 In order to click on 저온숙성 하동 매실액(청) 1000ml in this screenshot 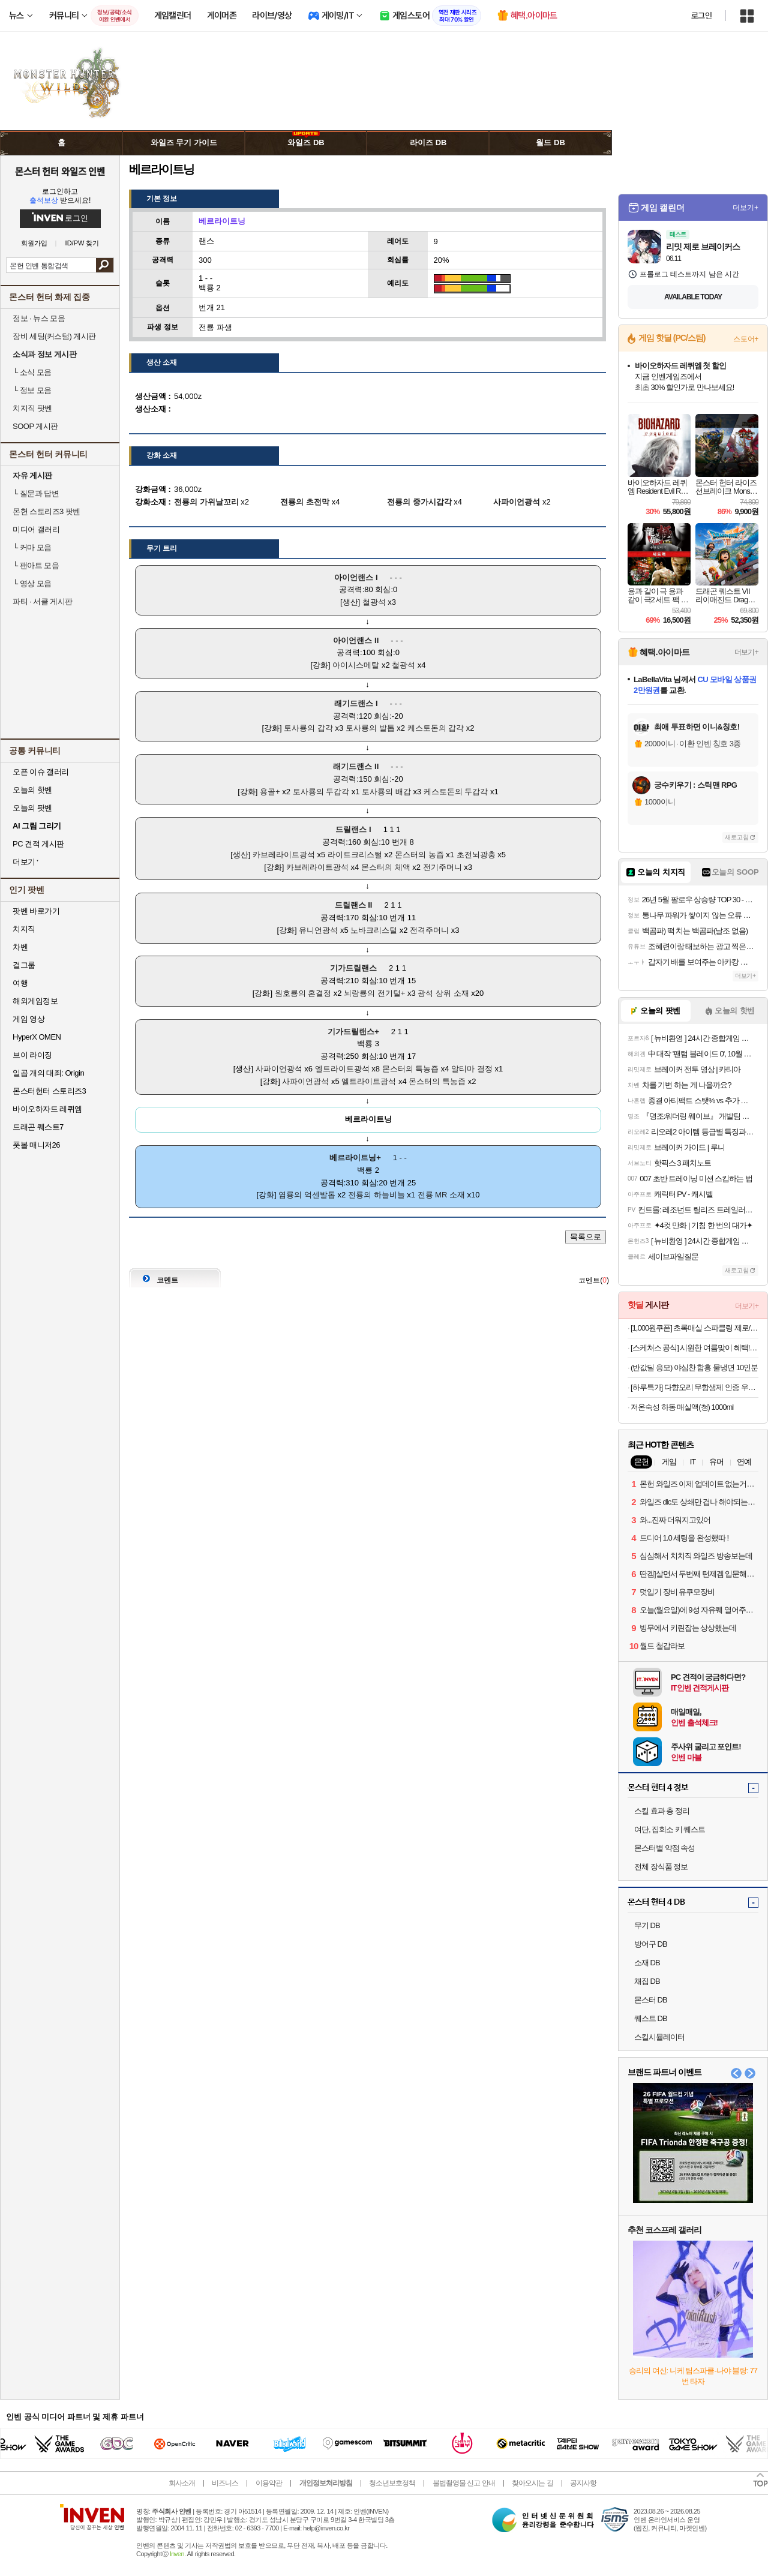, I will do `click(682, 1407)`.